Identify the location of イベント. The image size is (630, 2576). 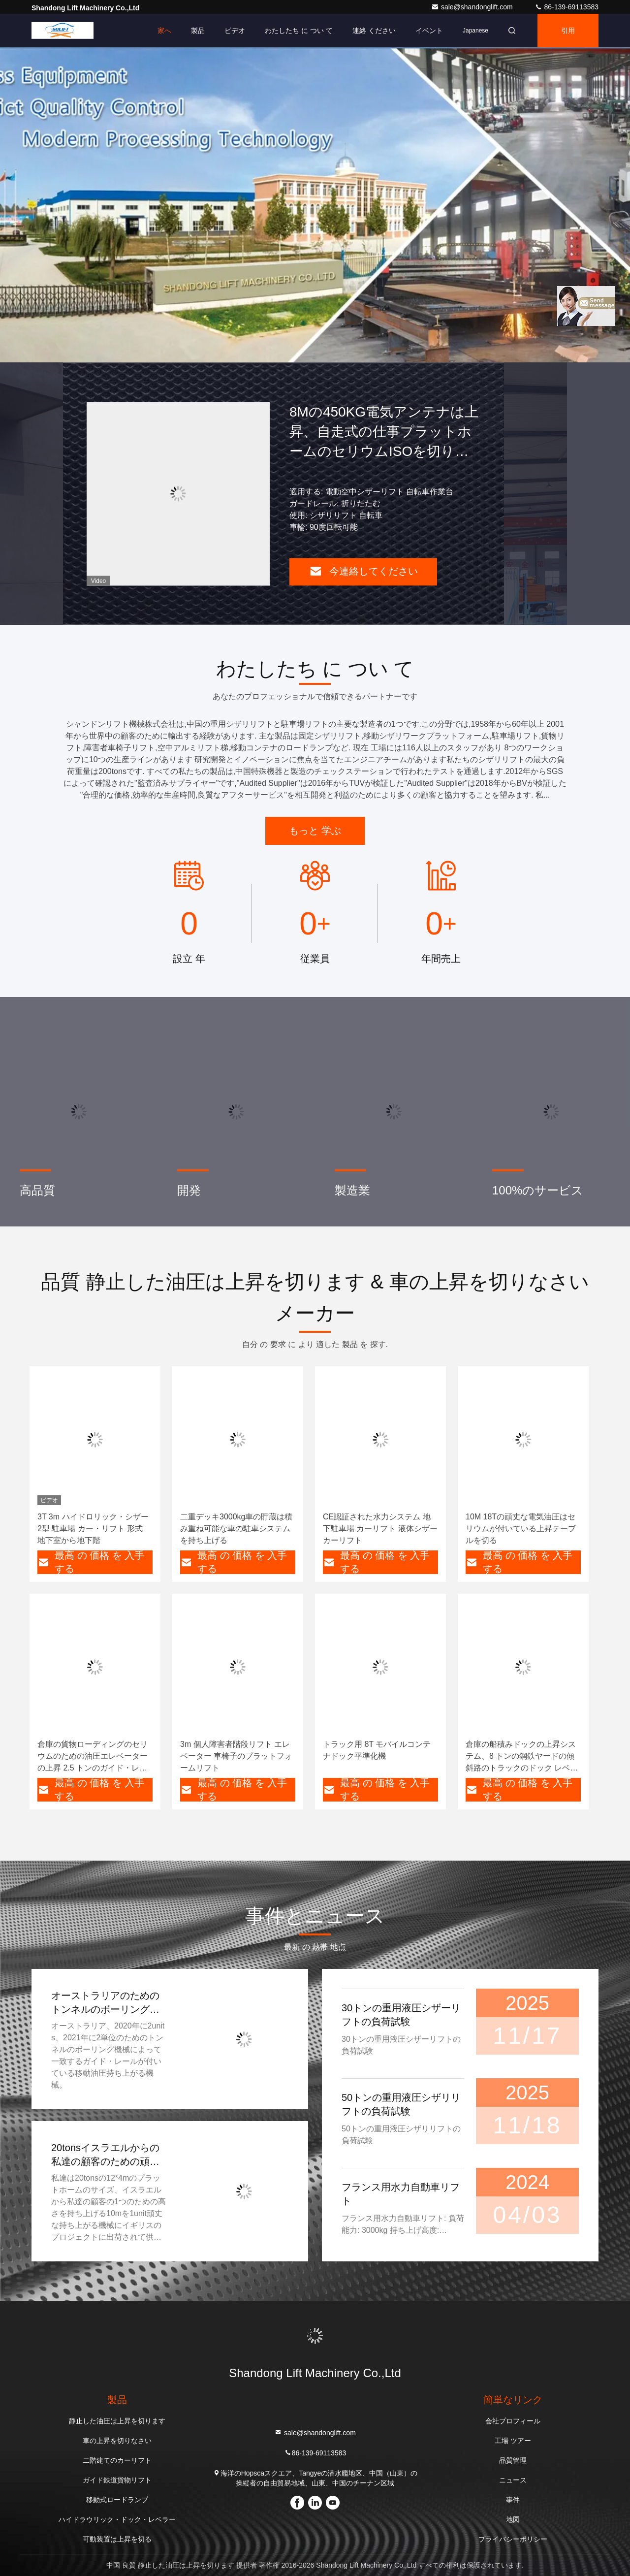
(429, 30).